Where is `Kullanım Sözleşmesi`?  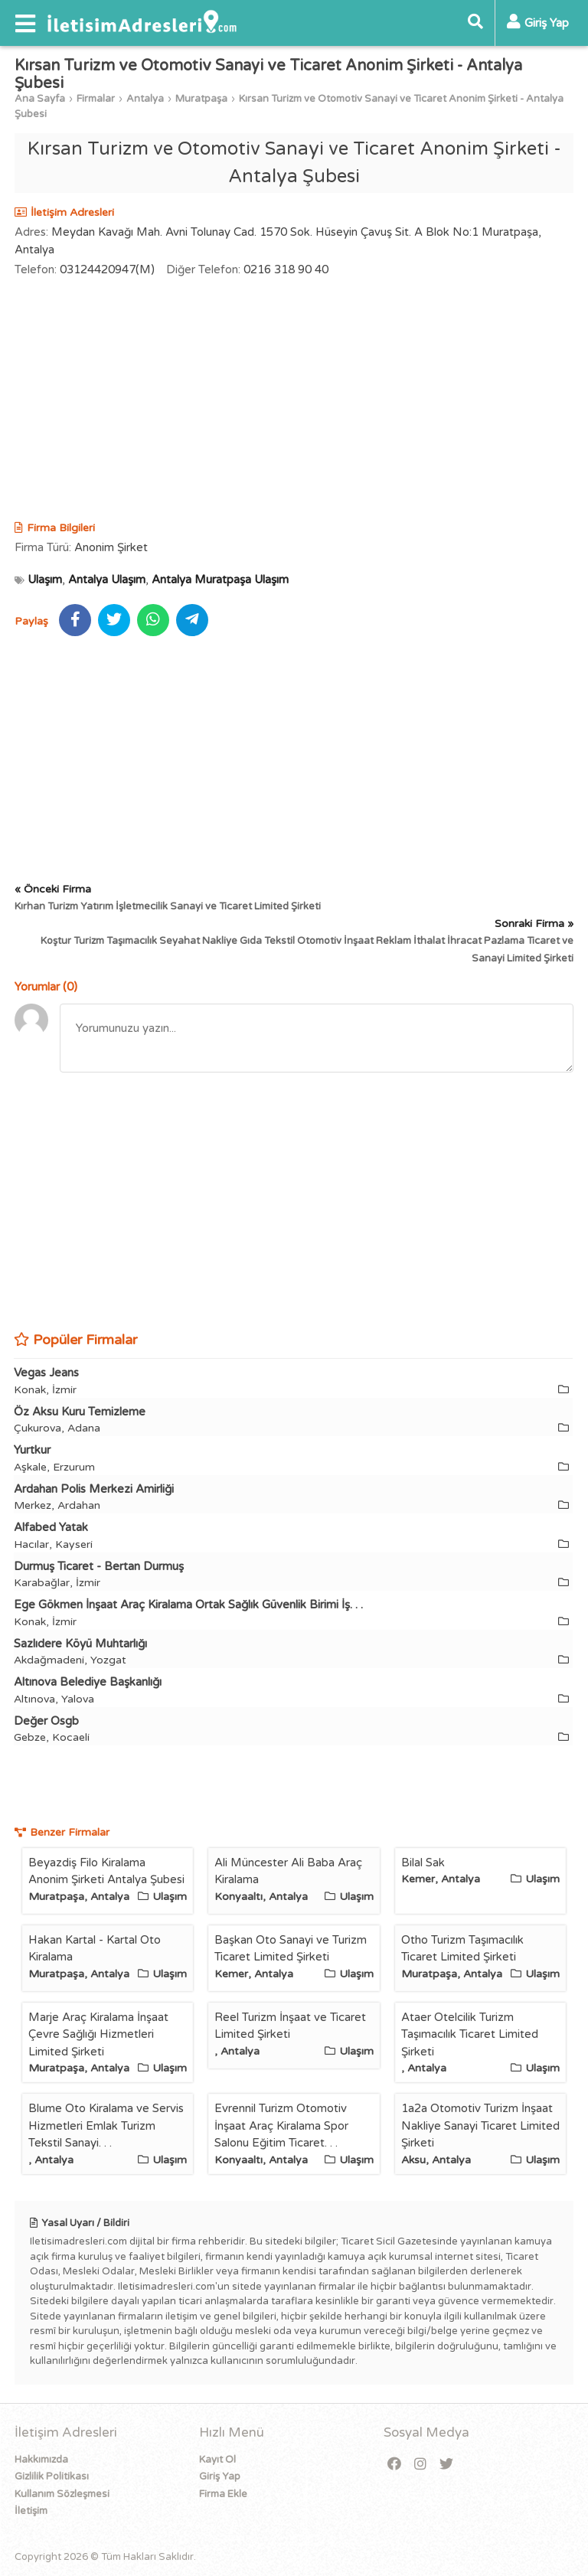
Kullanım Sözleşmesi is located at coordinates (62, 2494).